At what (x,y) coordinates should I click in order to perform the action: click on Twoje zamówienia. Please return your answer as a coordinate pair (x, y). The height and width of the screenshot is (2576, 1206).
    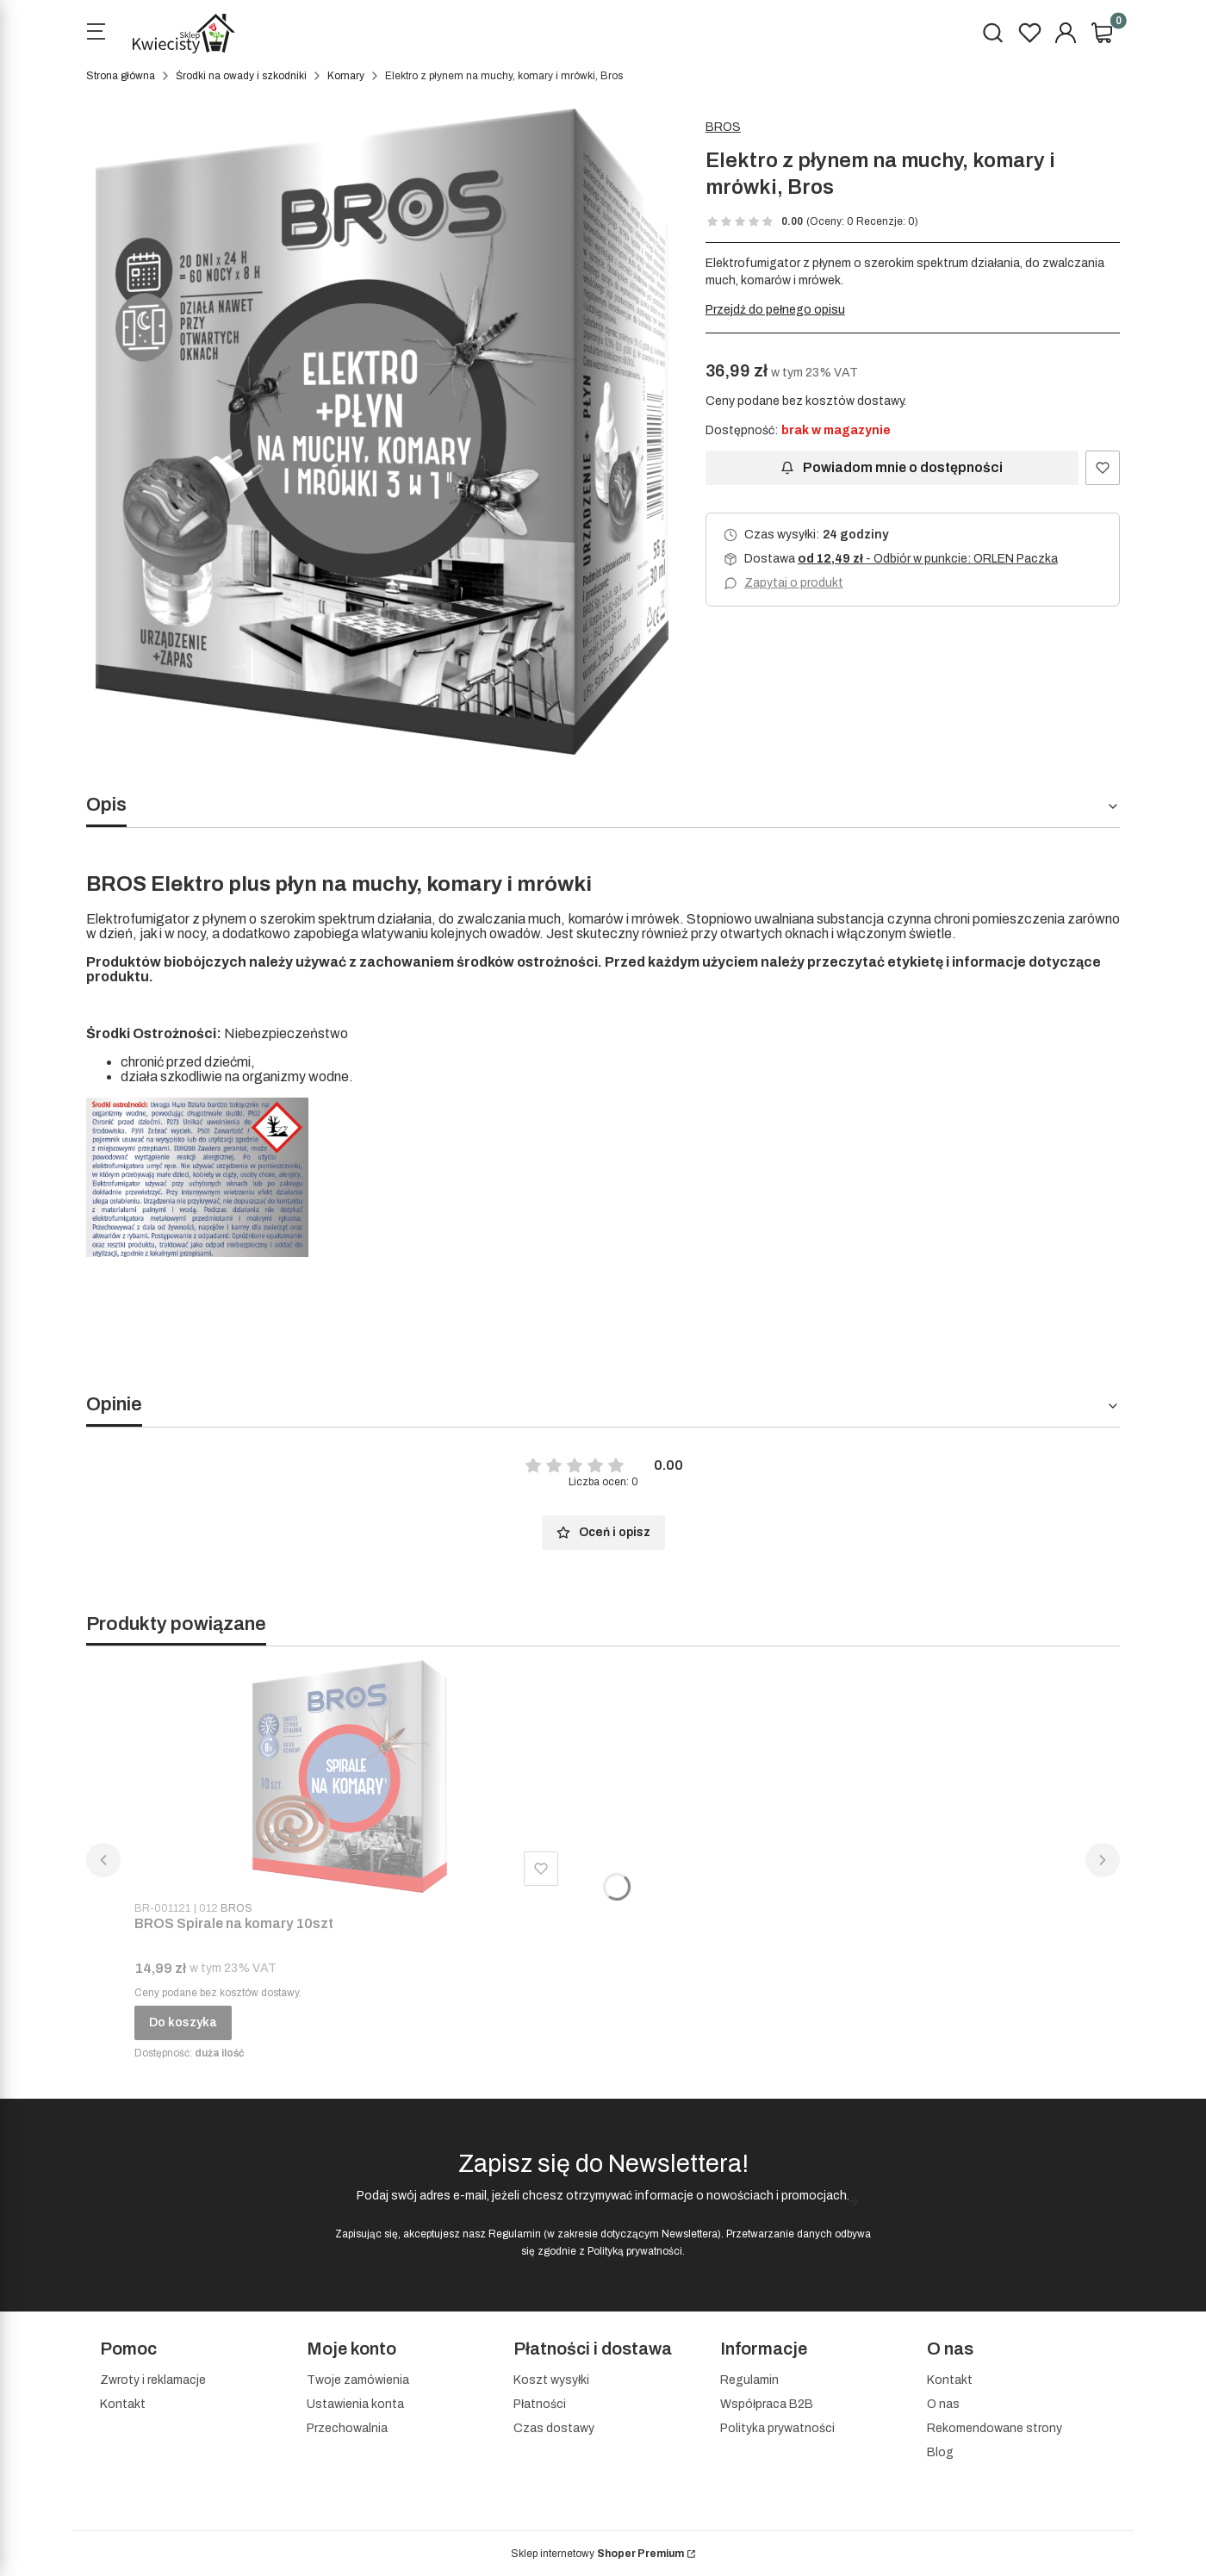
    Looking at the image, I should click on (358, 2380).